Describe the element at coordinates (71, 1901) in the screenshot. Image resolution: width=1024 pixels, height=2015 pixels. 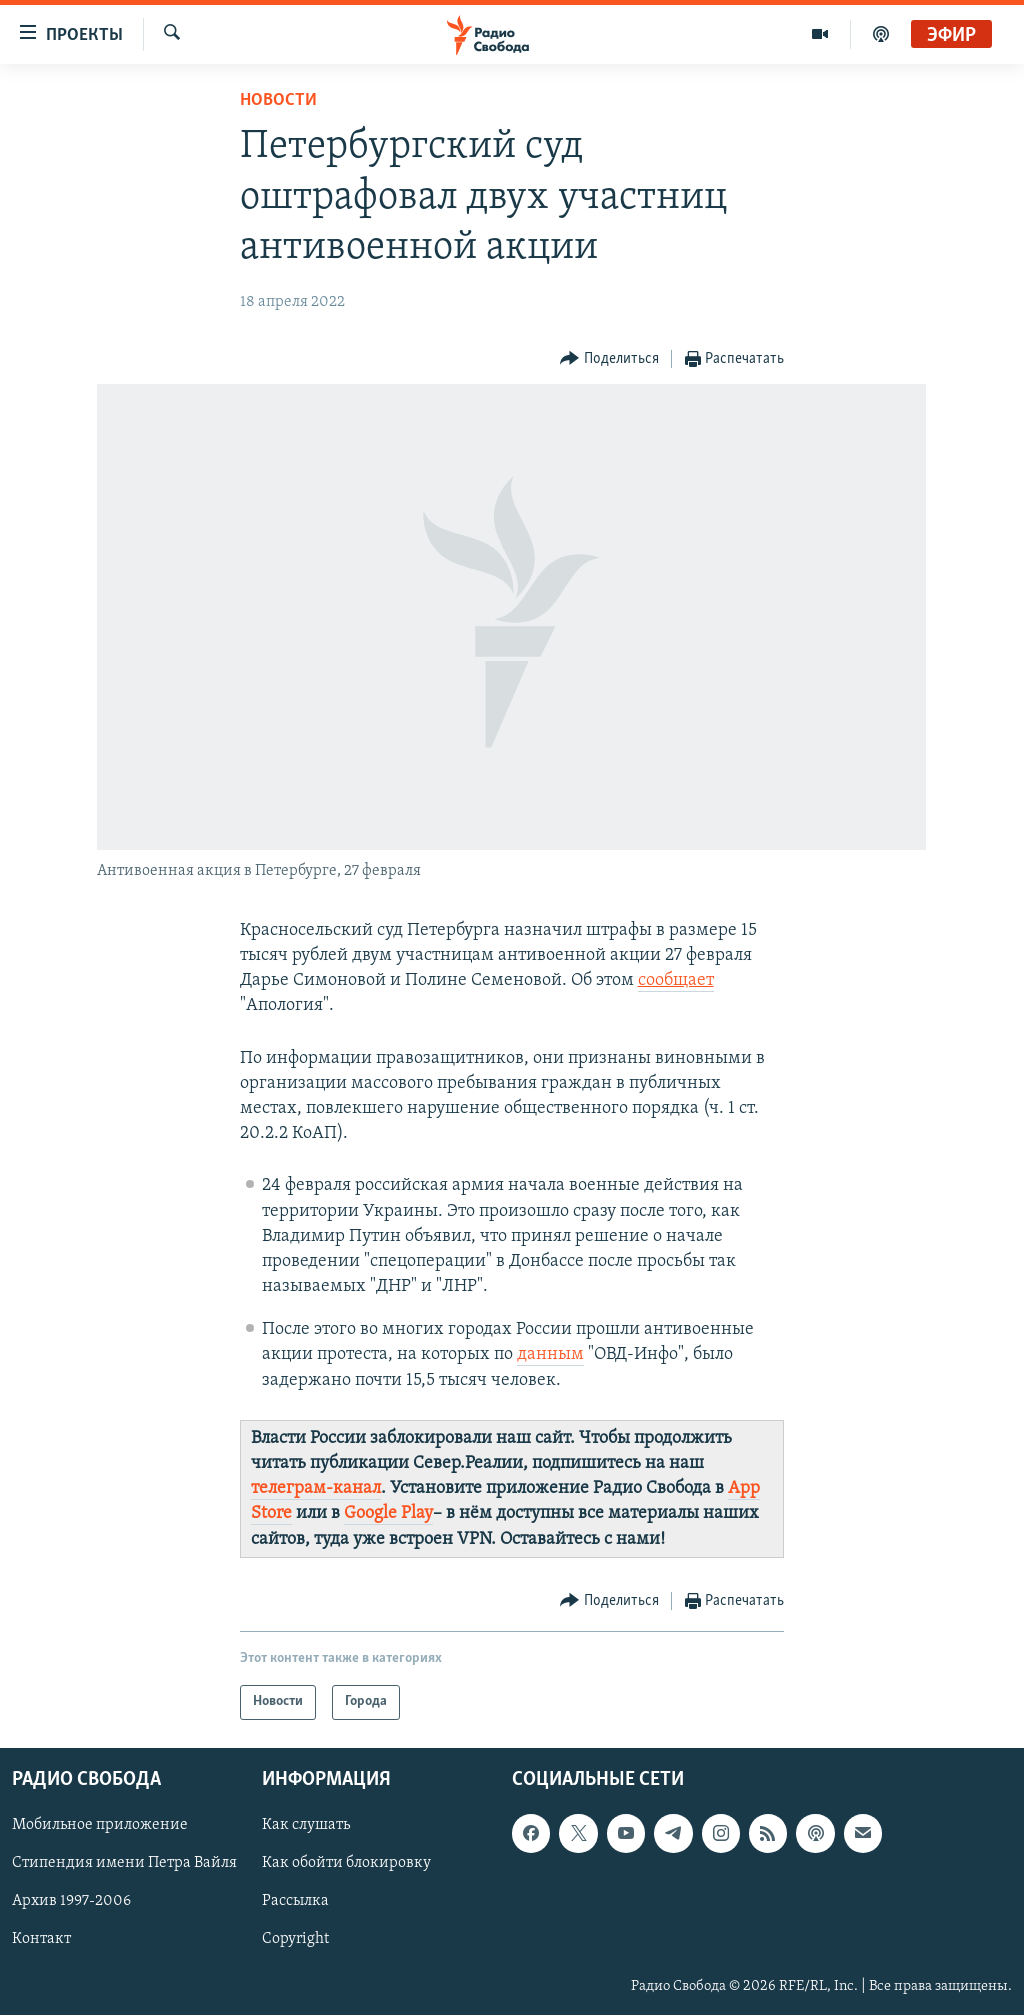
I see `Архив 1997-2006` at that location.